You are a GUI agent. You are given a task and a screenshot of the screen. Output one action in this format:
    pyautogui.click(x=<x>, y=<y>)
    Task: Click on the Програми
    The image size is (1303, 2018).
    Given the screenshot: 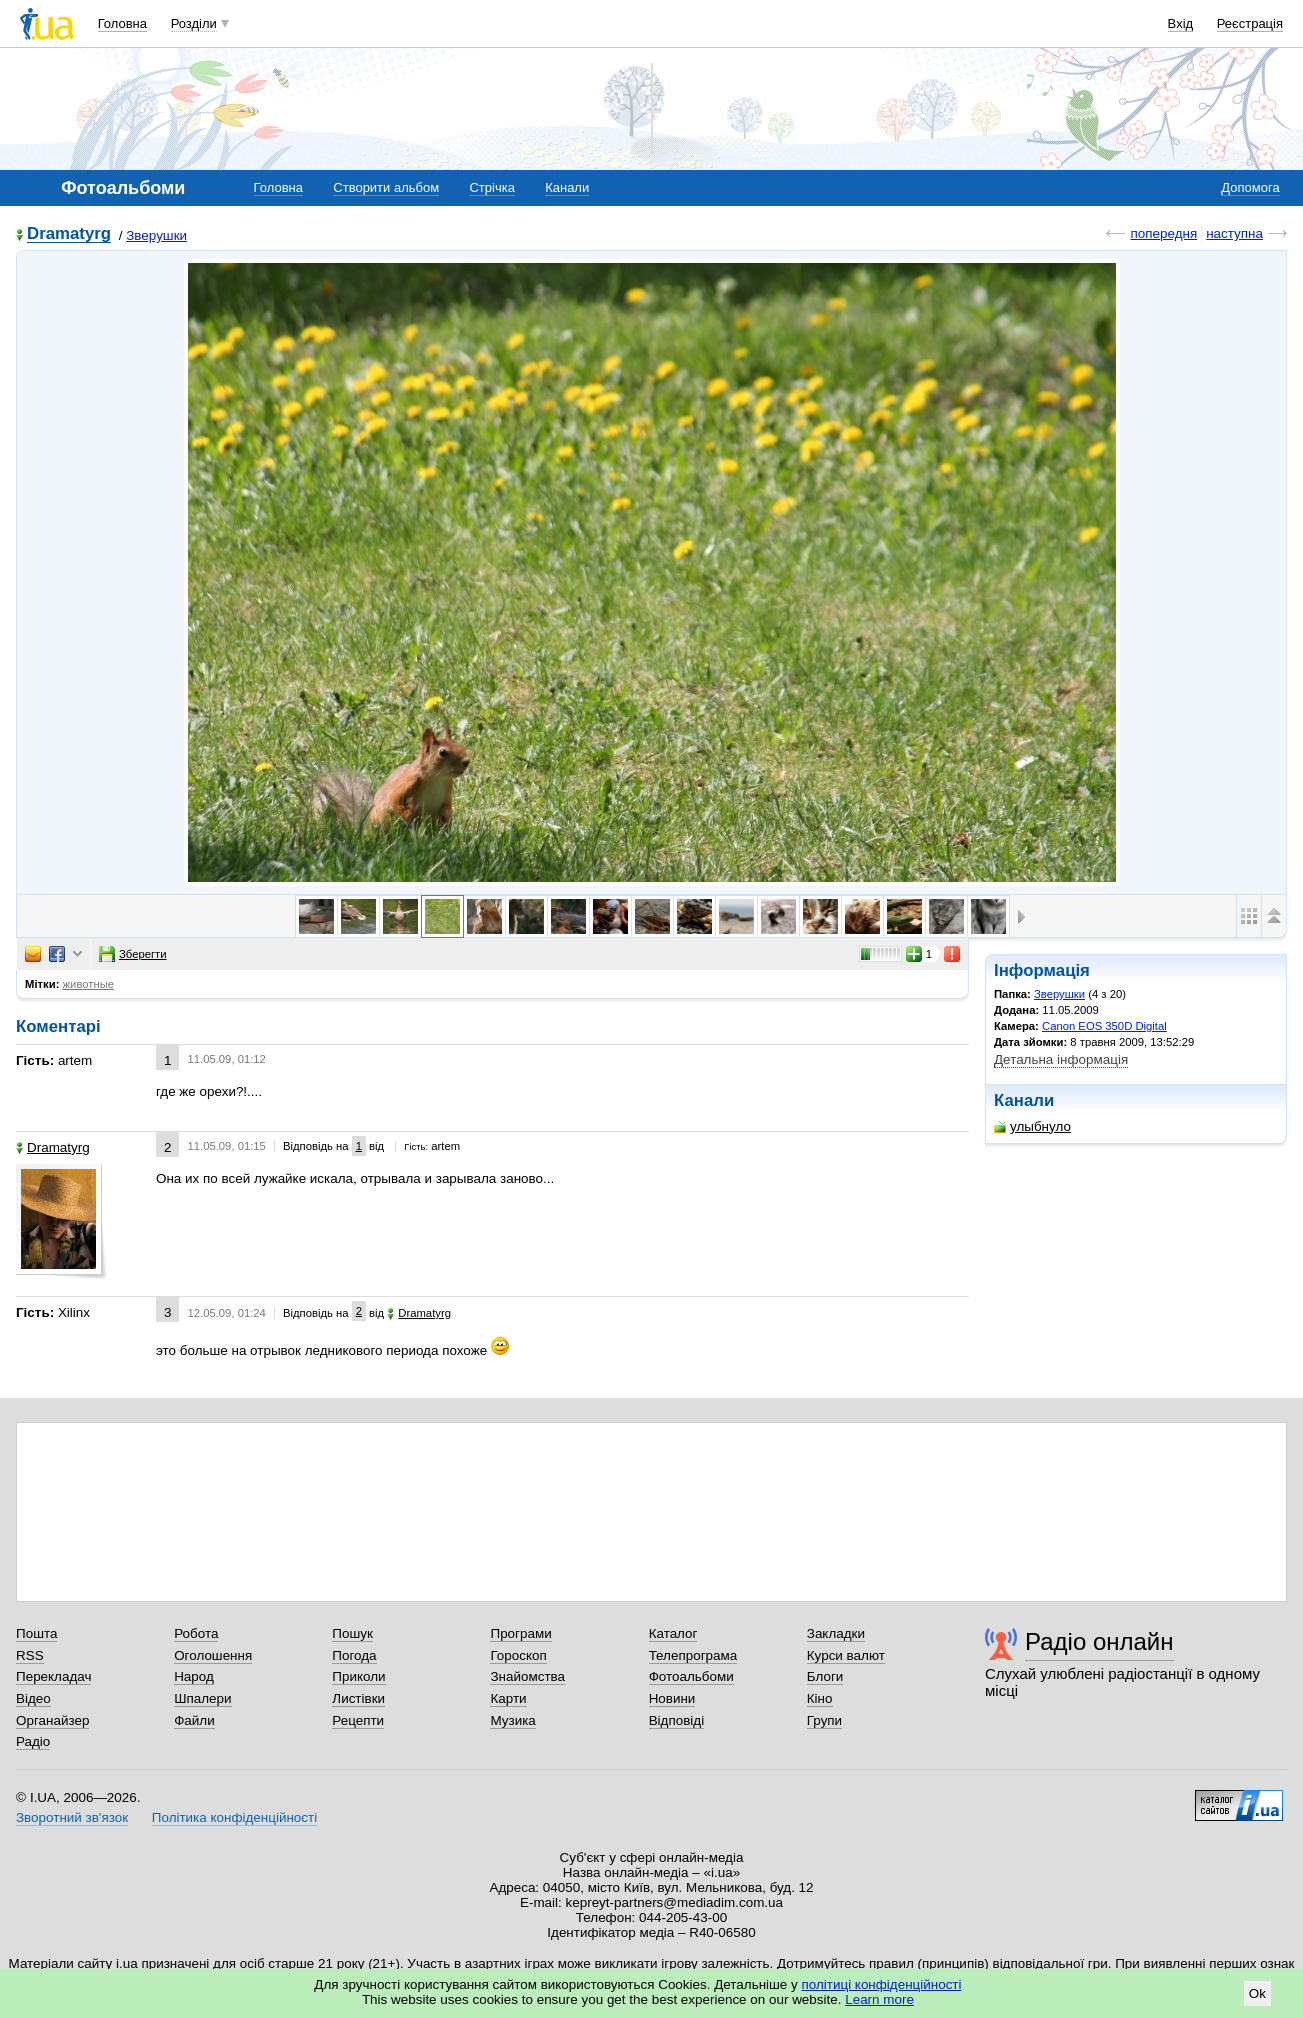 What is the action you would take?
    pyautogui.click(x=520, y=1633)
    